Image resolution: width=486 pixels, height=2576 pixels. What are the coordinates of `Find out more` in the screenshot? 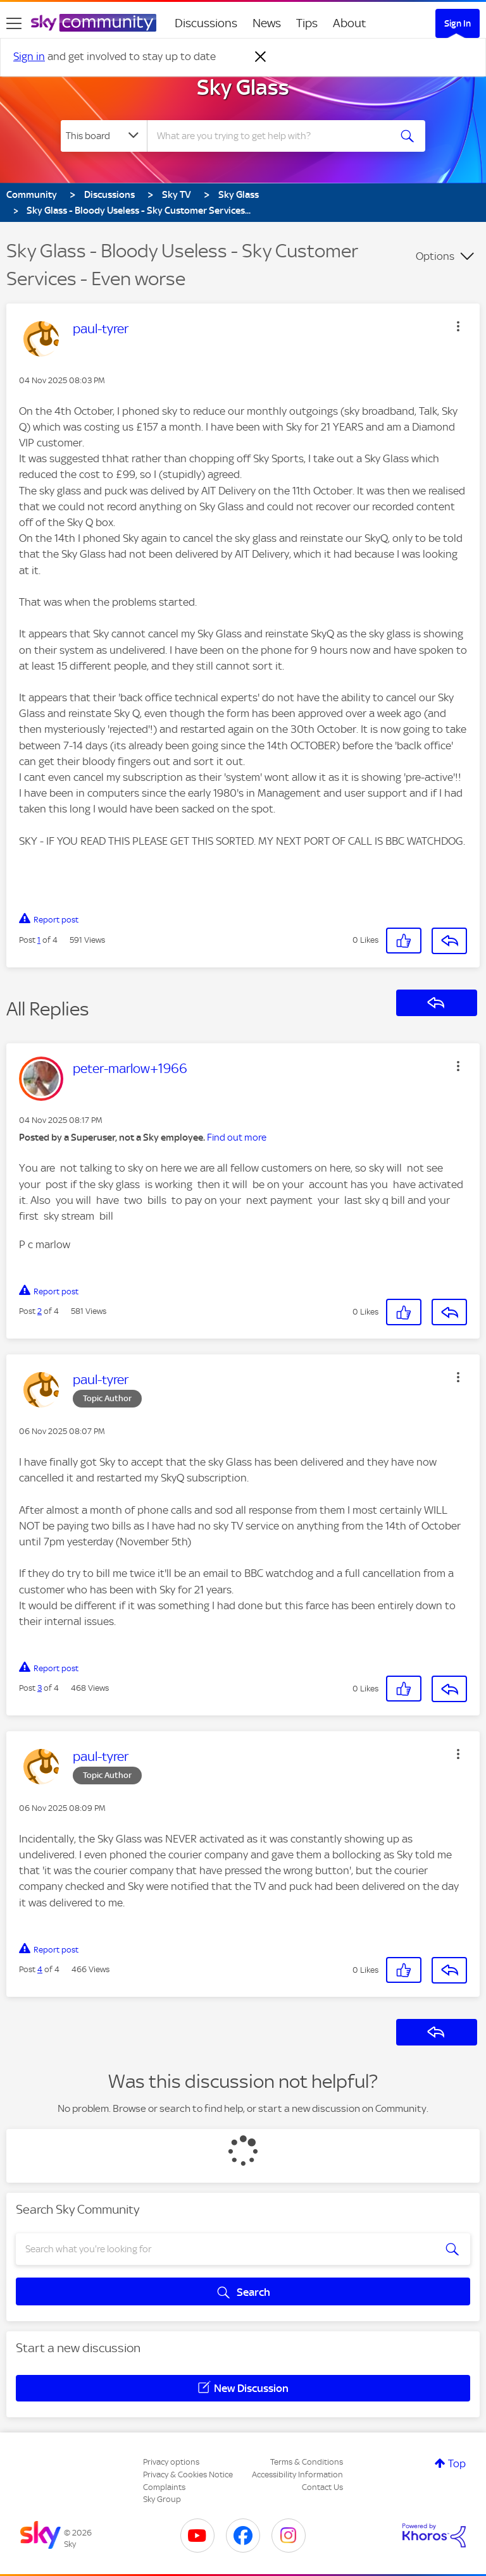 It's located at (236, 1137).